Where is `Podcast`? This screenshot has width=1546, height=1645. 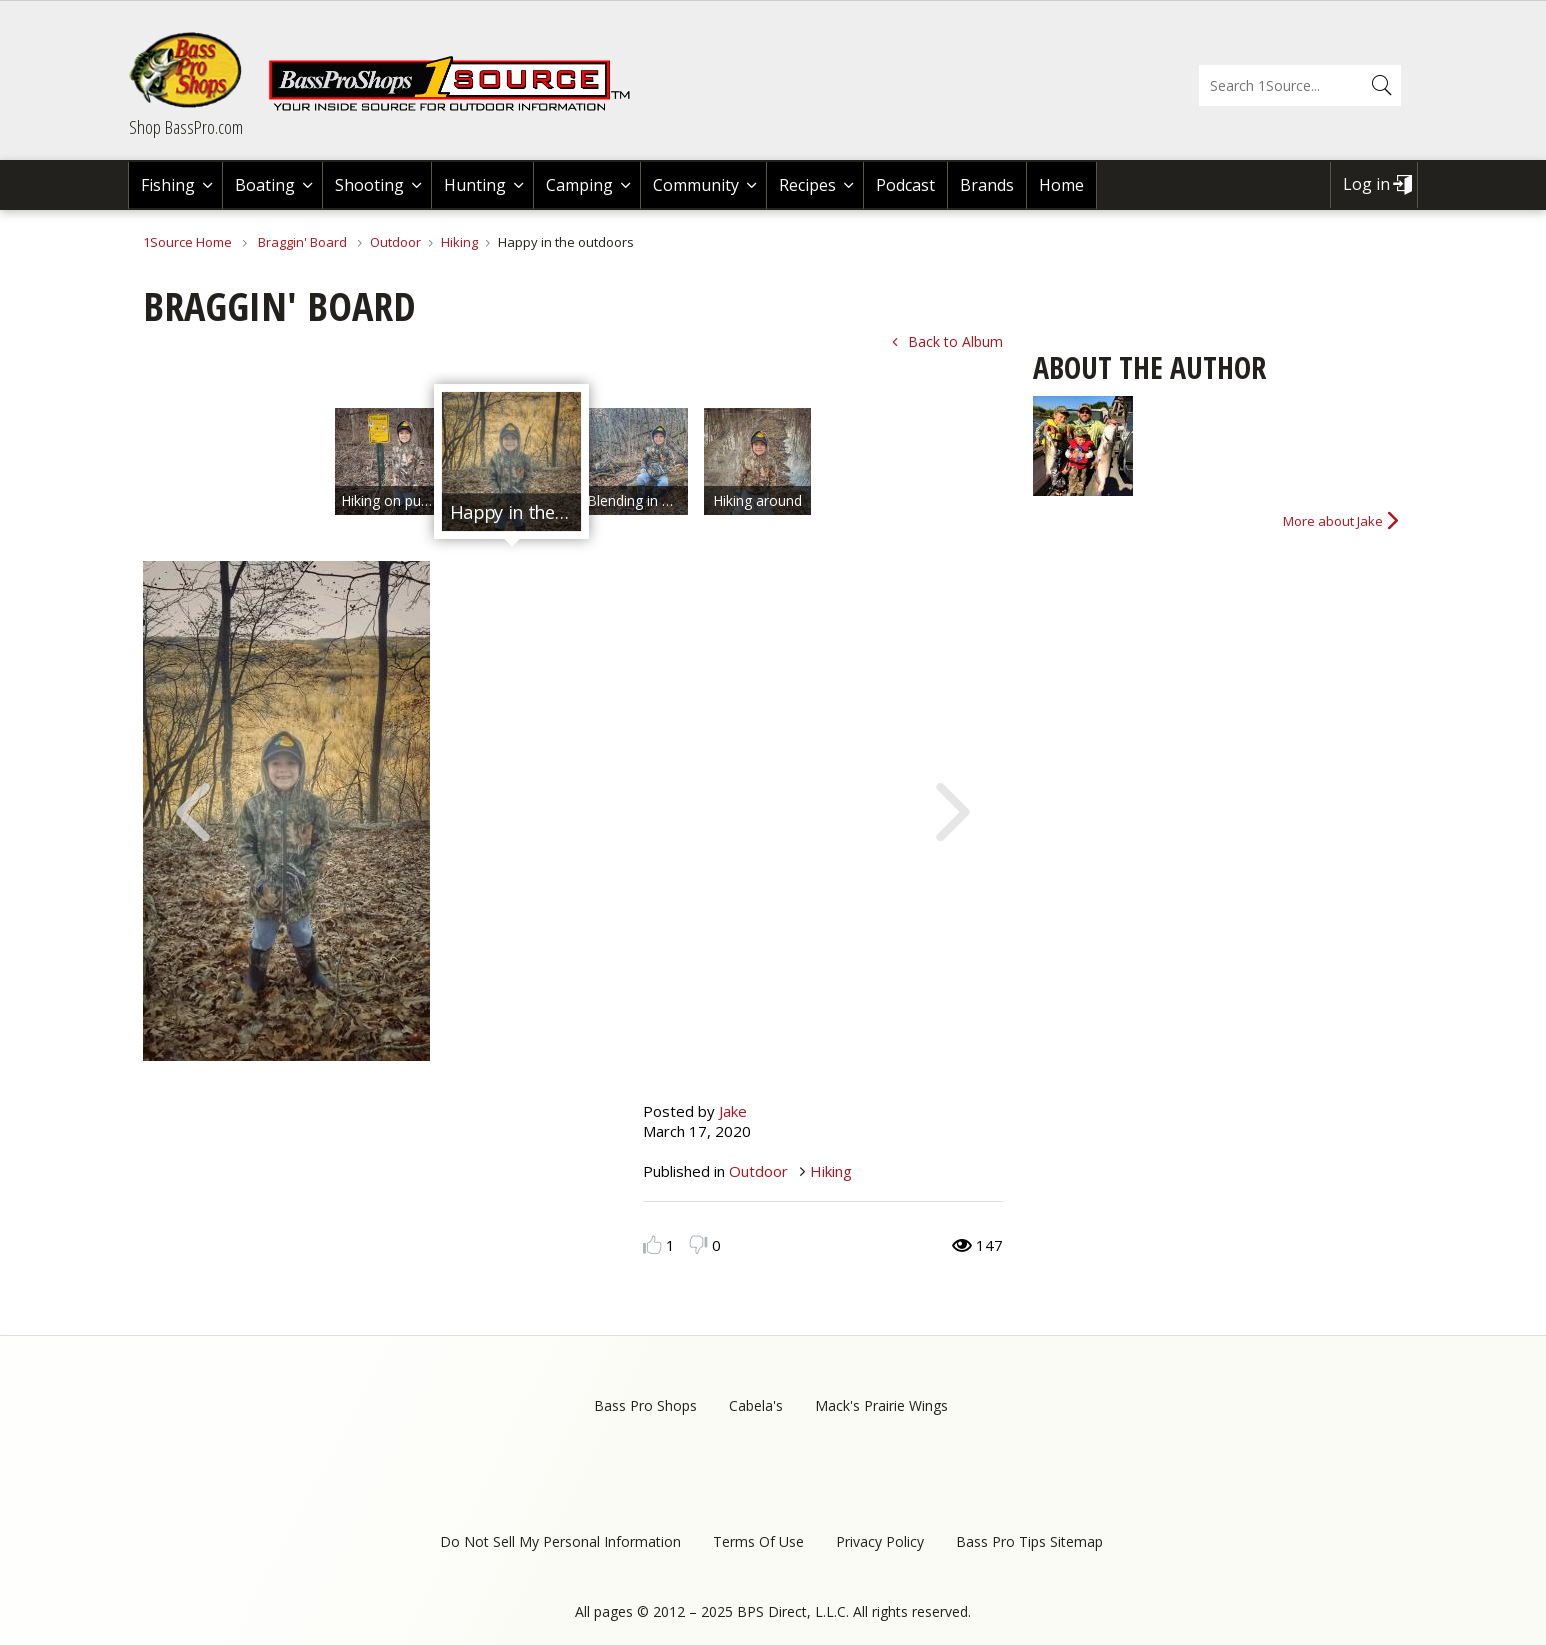 Podcast is located at coordinates (905, 185).